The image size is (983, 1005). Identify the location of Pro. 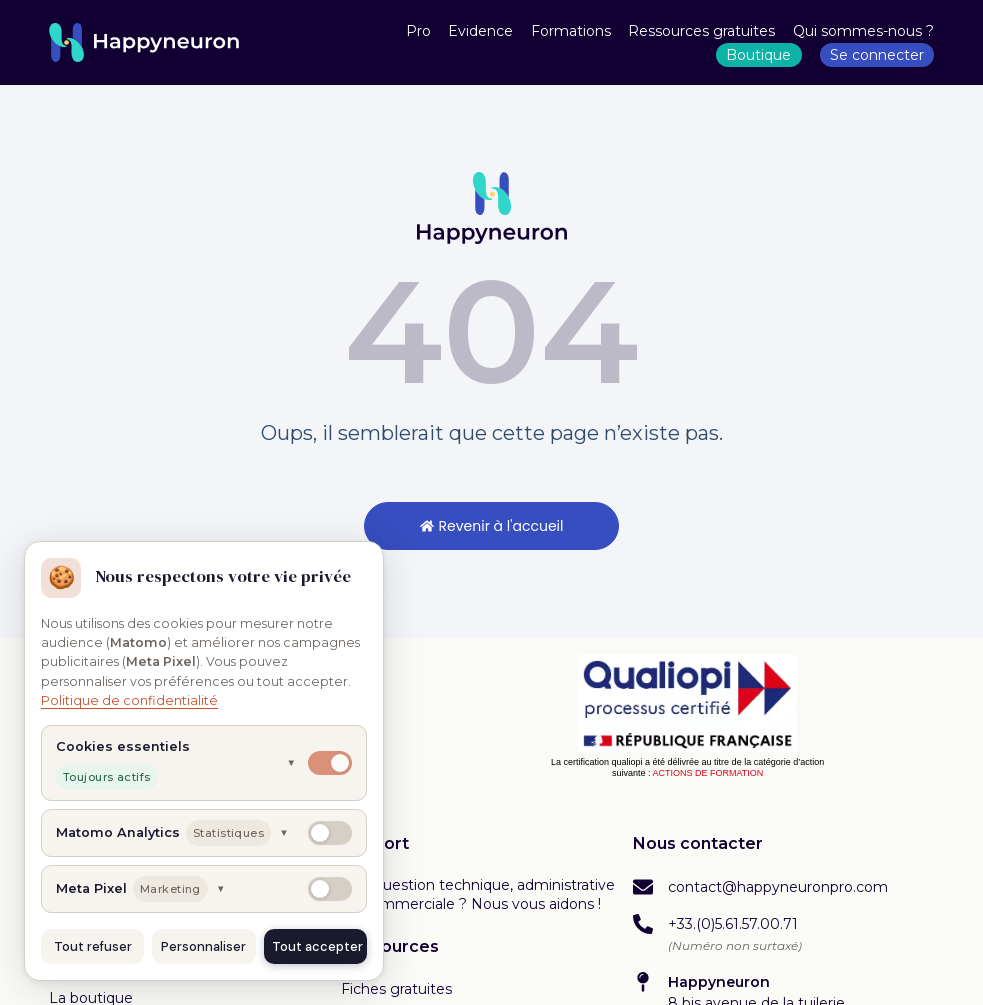
(418, 31).